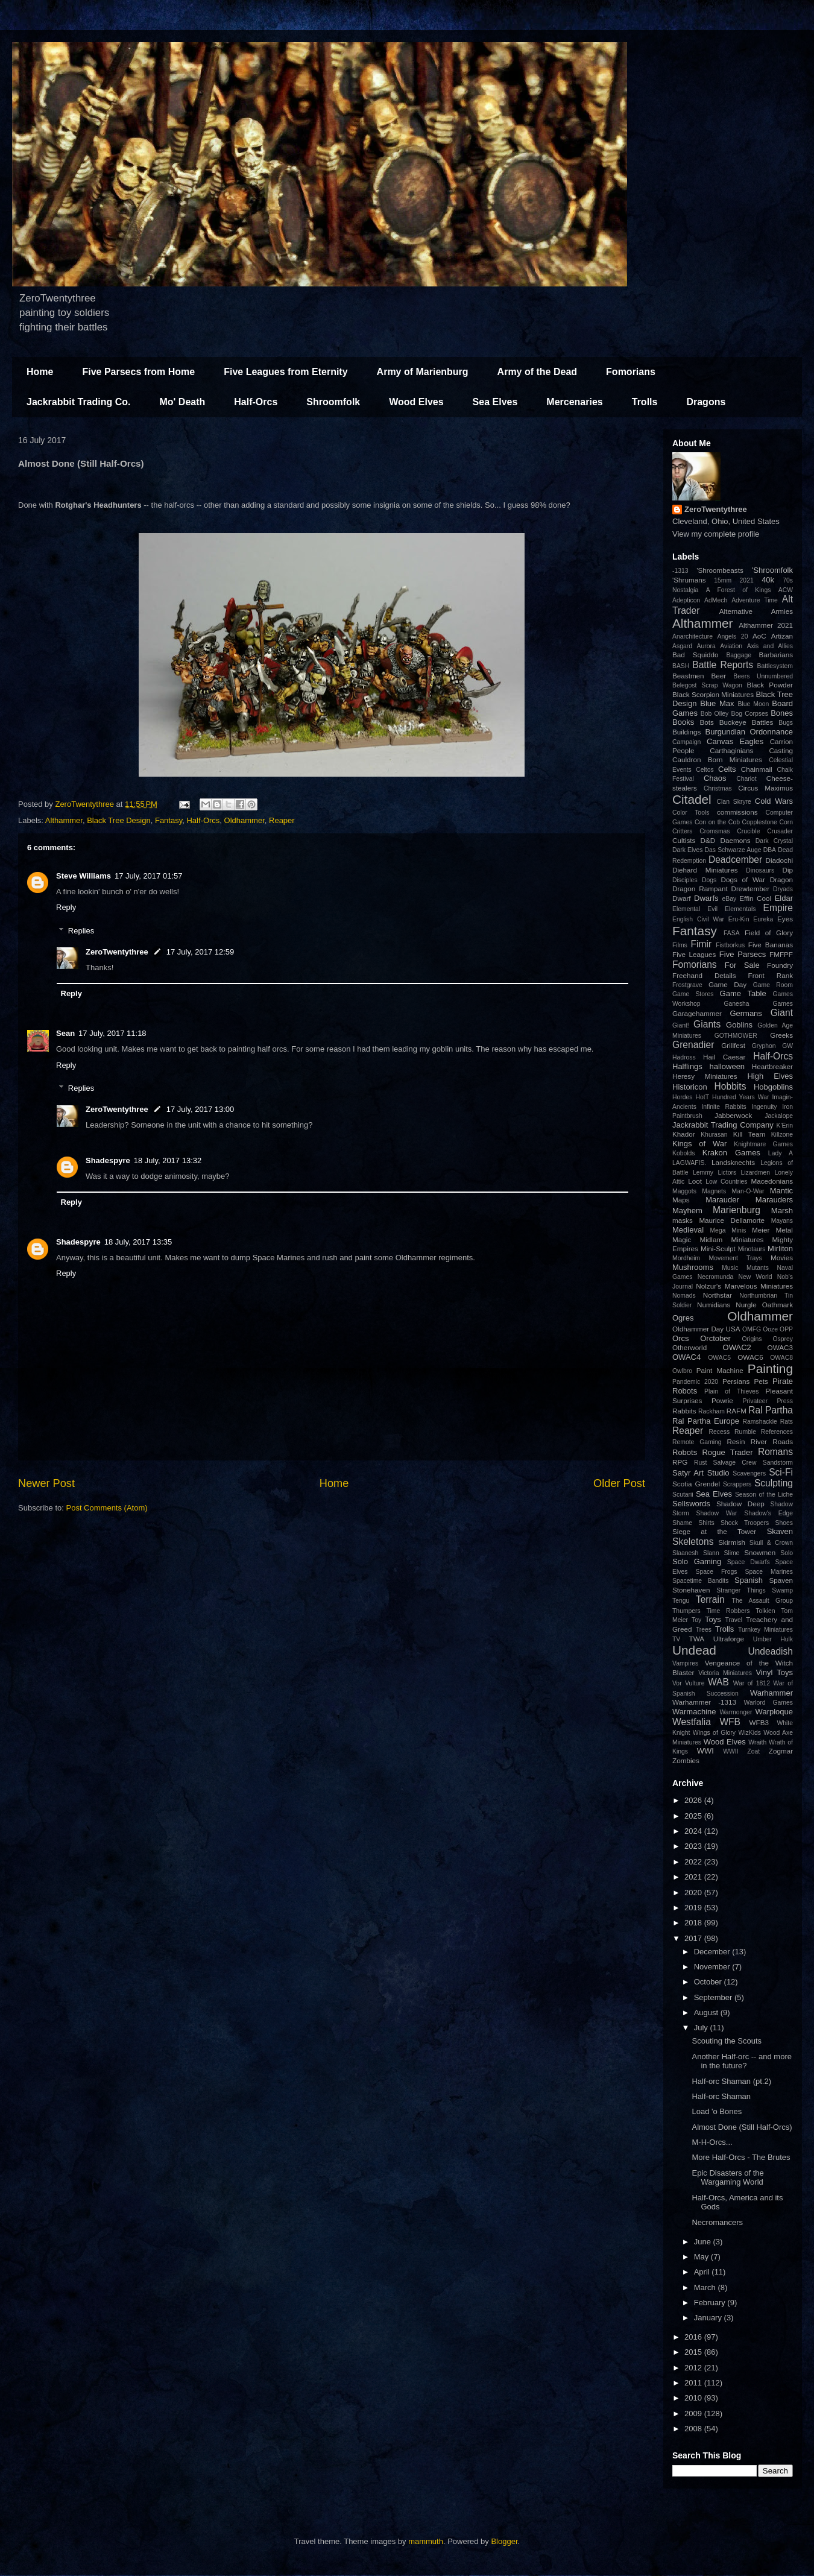  I want to click on Owlbro, so click(682, 1371).